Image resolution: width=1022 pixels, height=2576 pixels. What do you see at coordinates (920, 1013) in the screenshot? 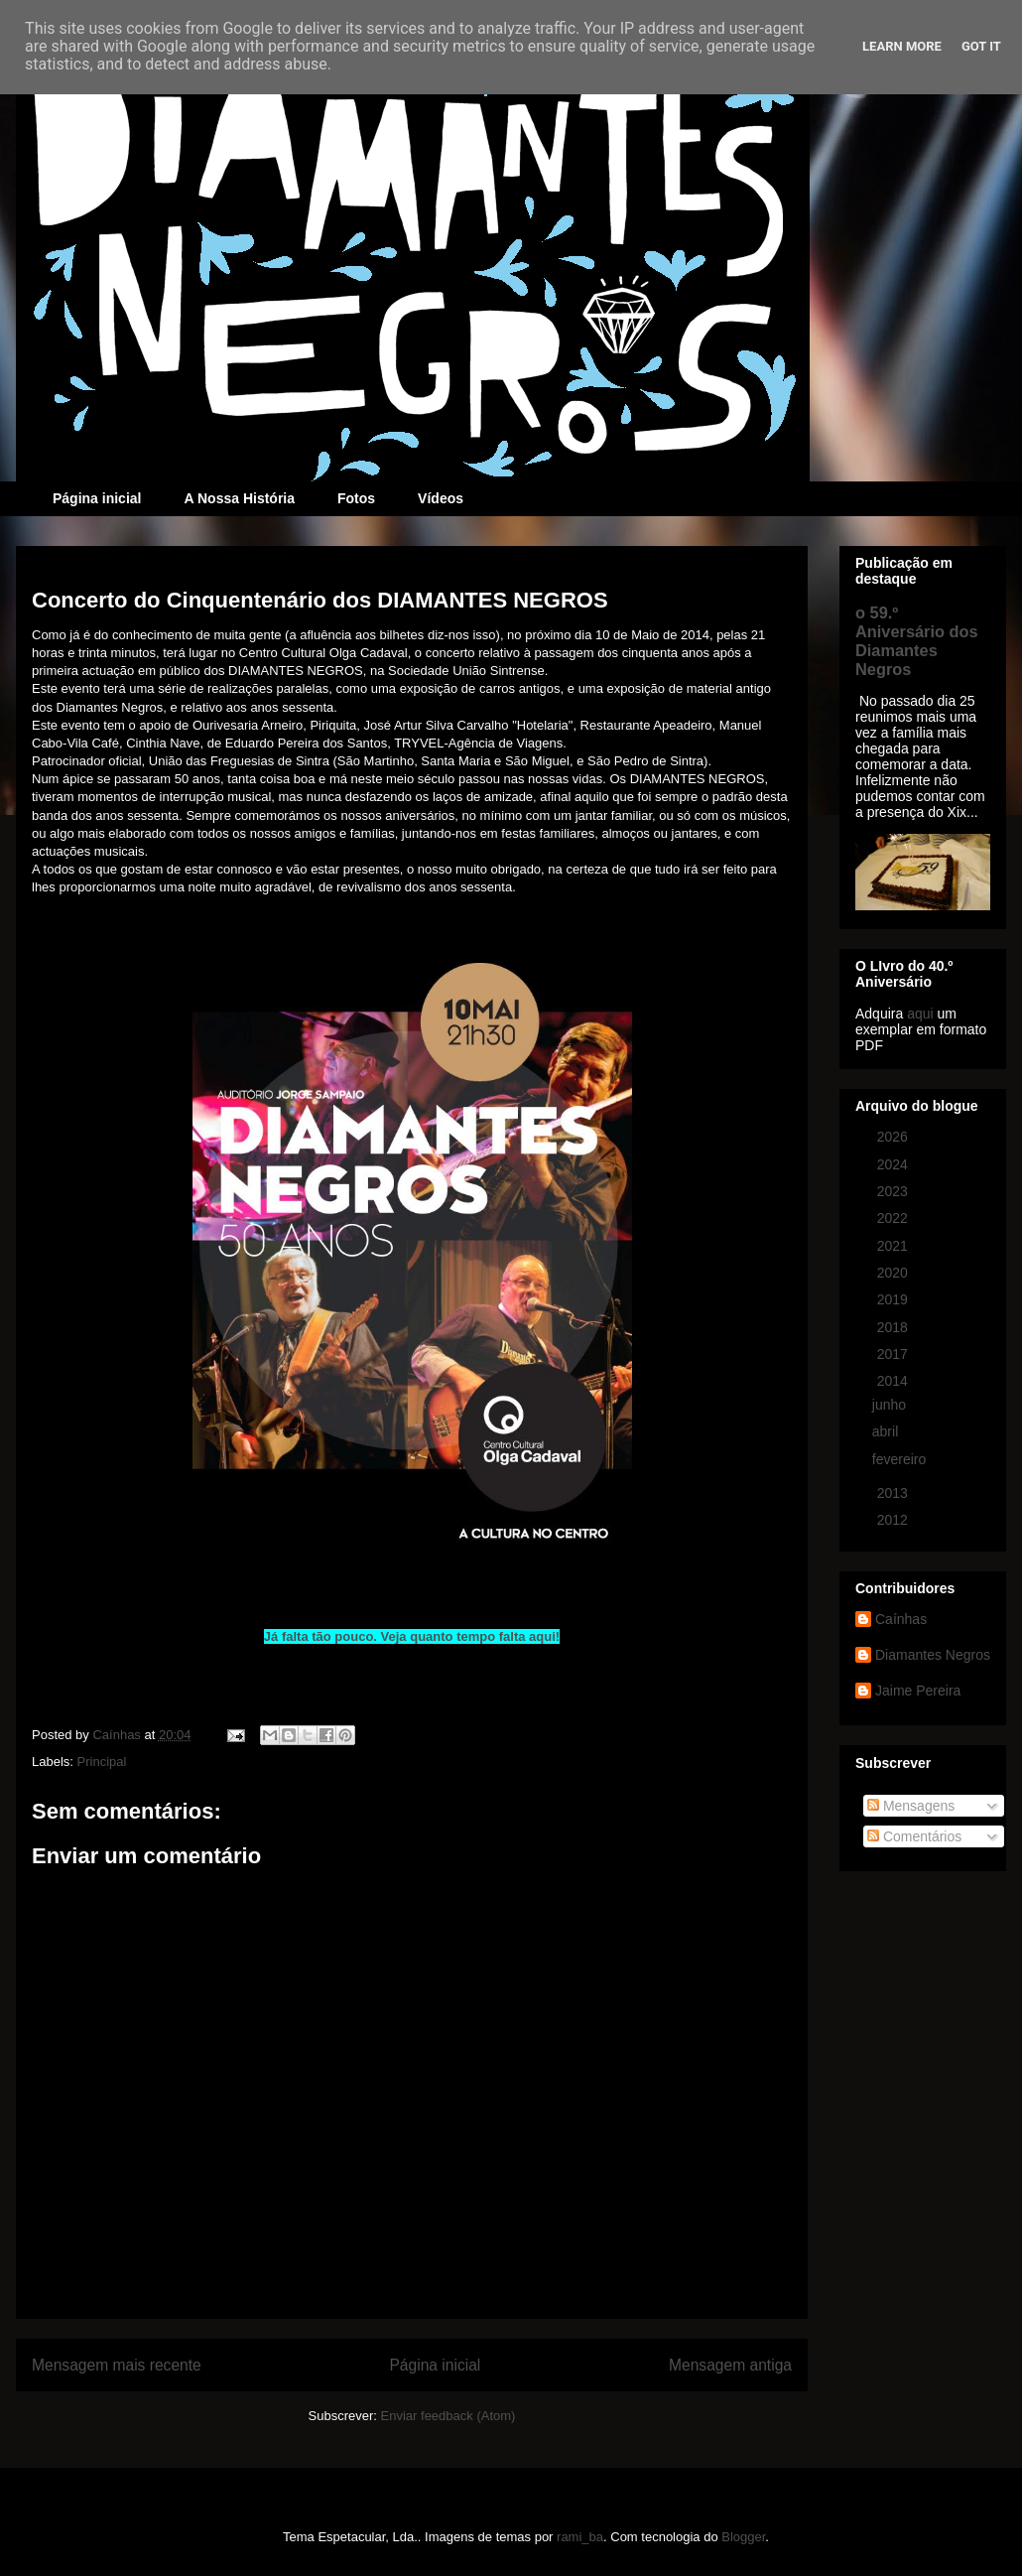
I see `aqui` at bounding box center [920, 1013].